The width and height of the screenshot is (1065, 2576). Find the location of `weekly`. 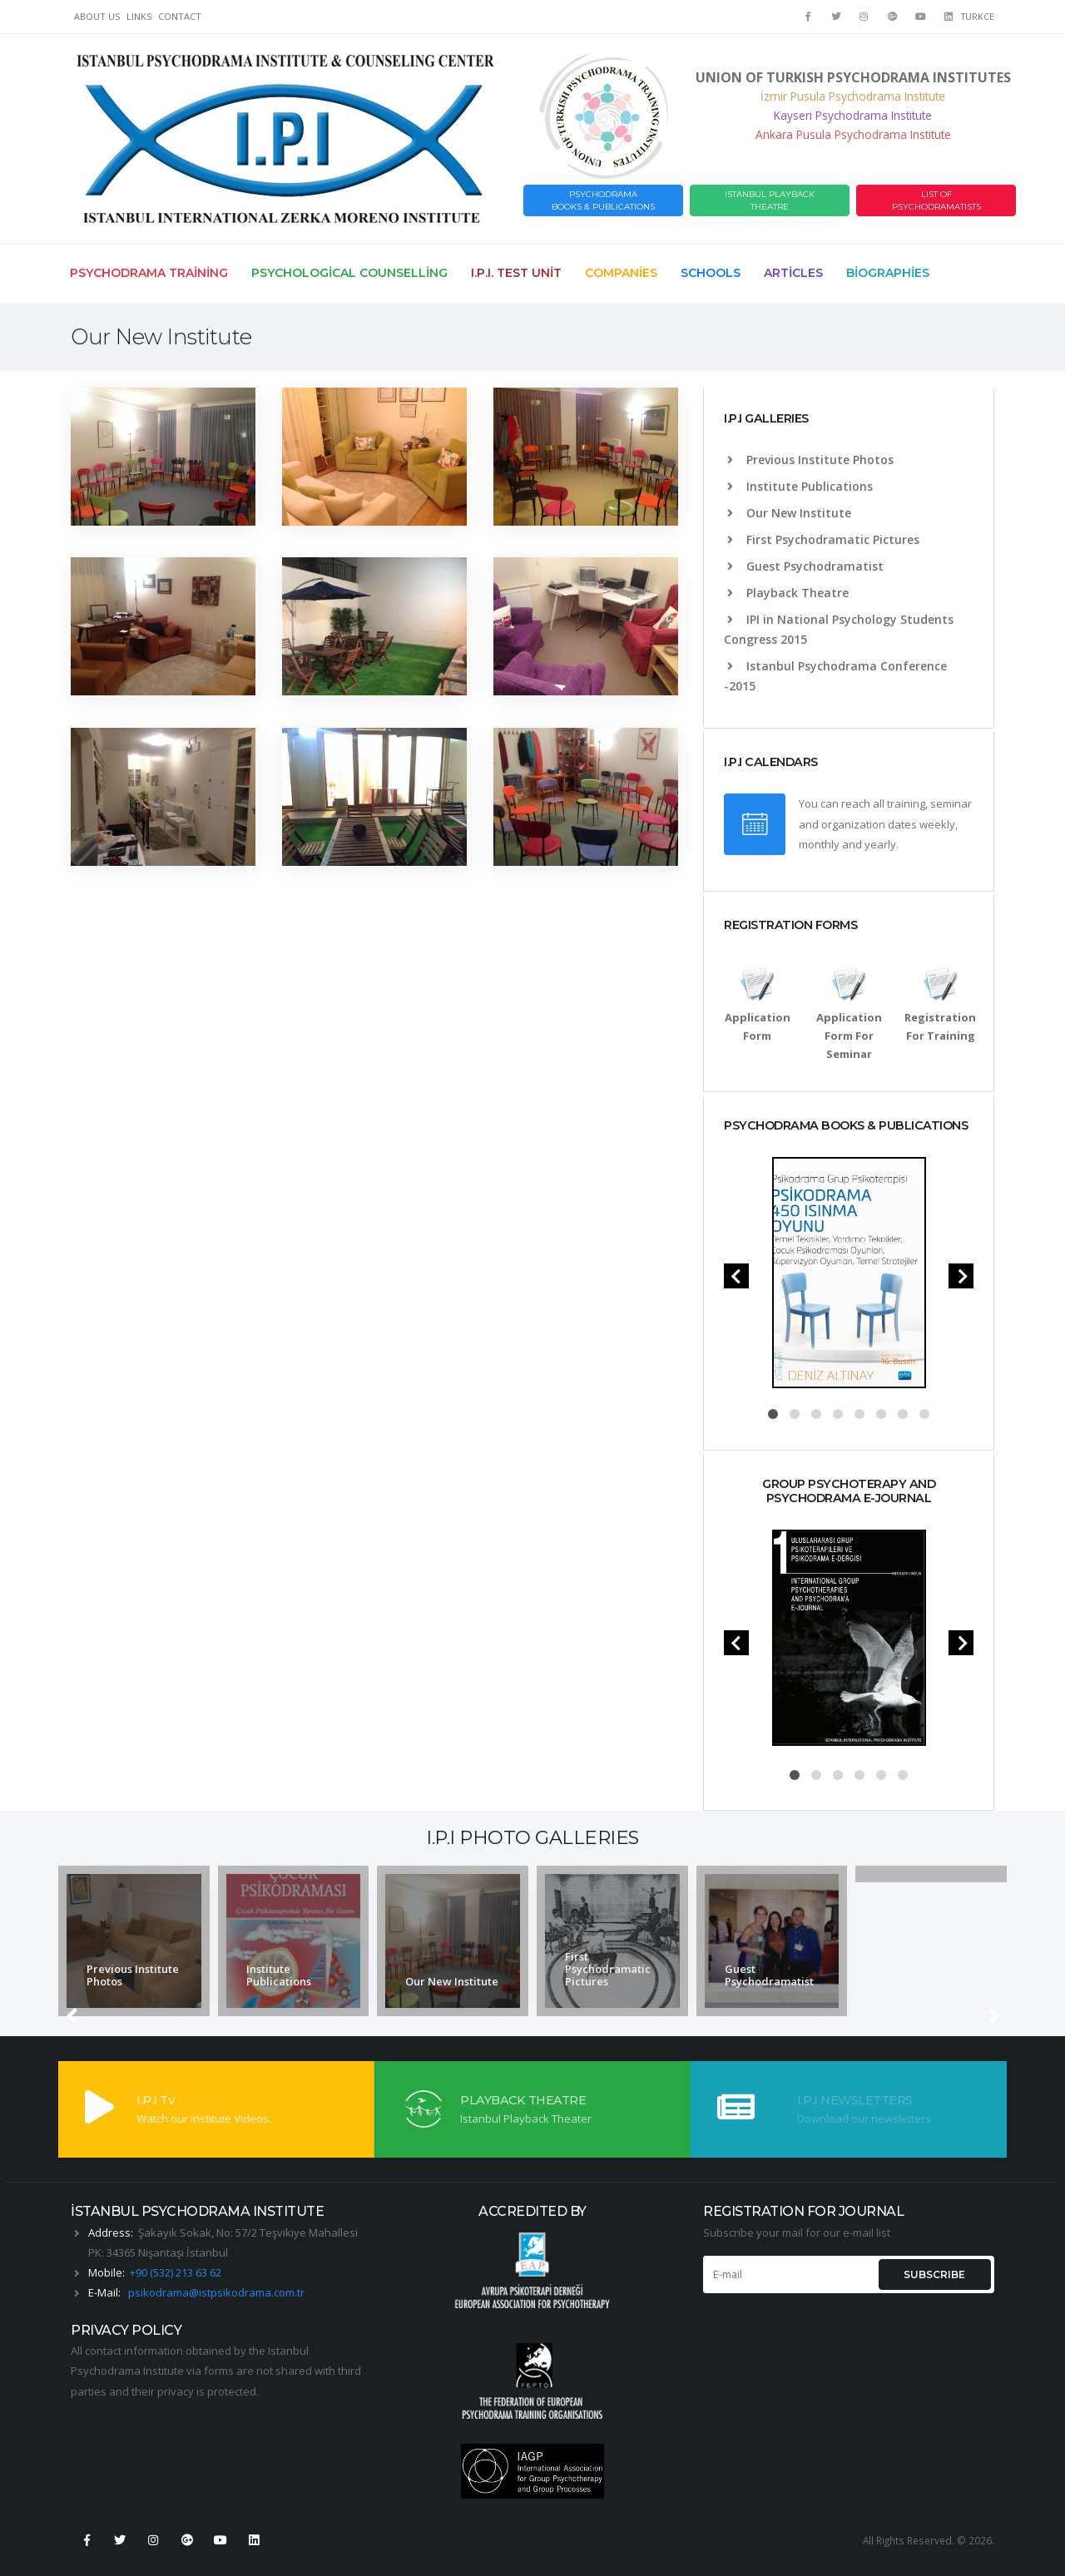

weekly is located at coordinates (937, 824).